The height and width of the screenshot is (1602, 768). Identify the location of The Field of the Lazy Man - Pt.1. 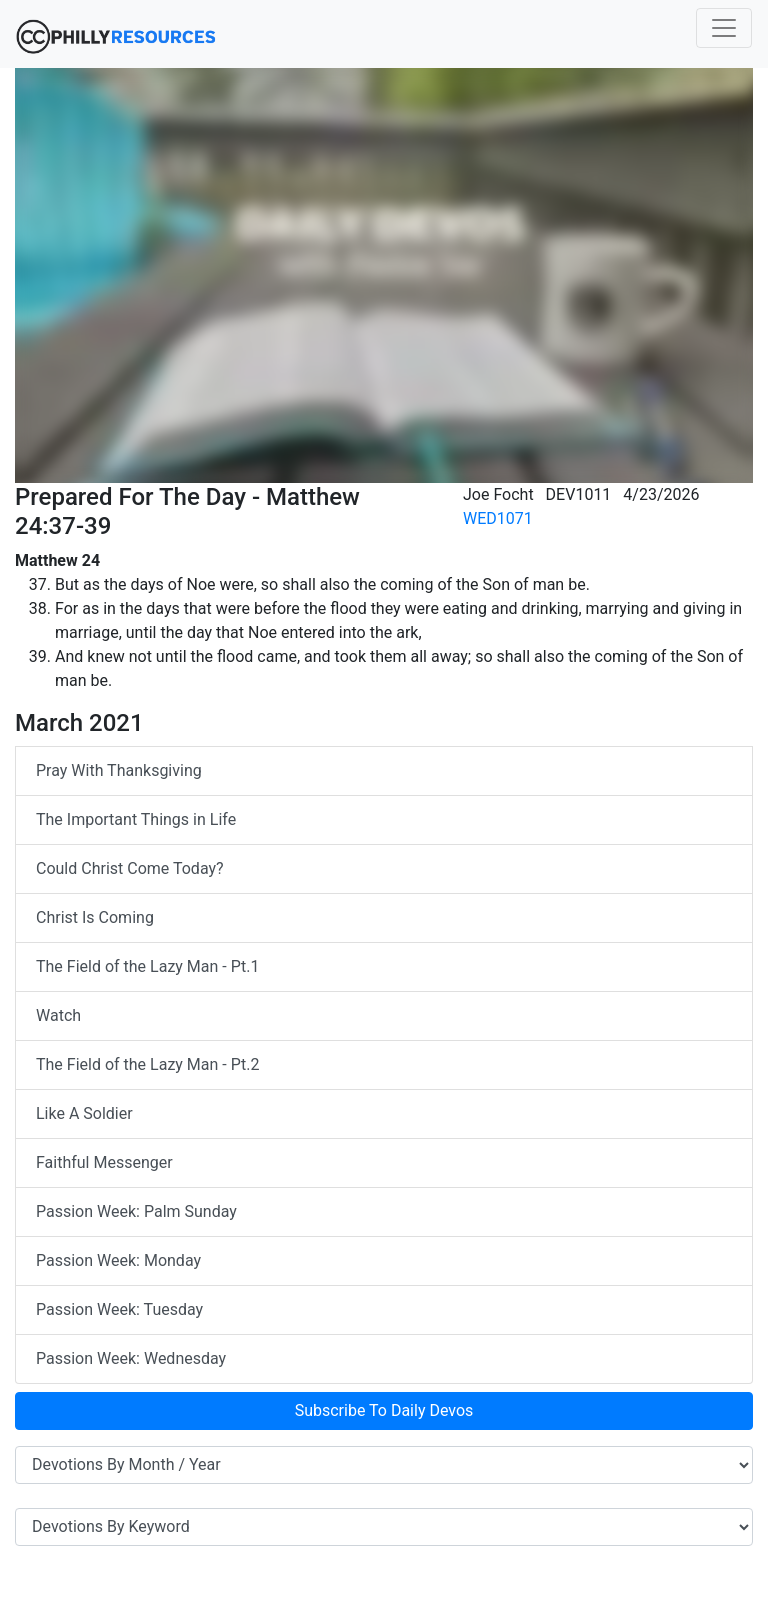
(147, 966).